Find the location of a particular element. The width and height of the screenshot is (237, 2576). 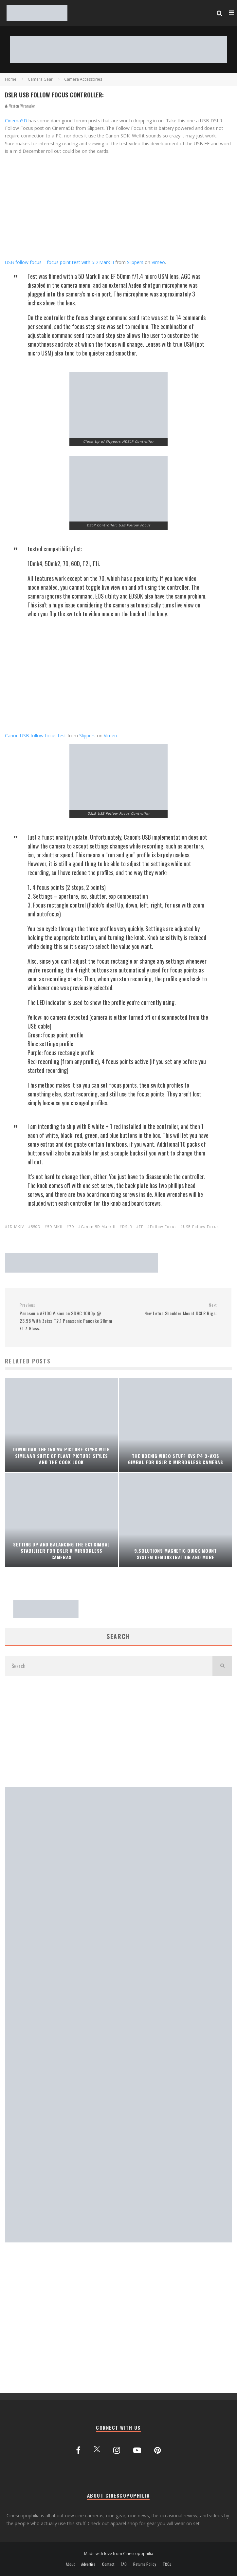

[Advertisement] is located at coordinates (118, 1731).